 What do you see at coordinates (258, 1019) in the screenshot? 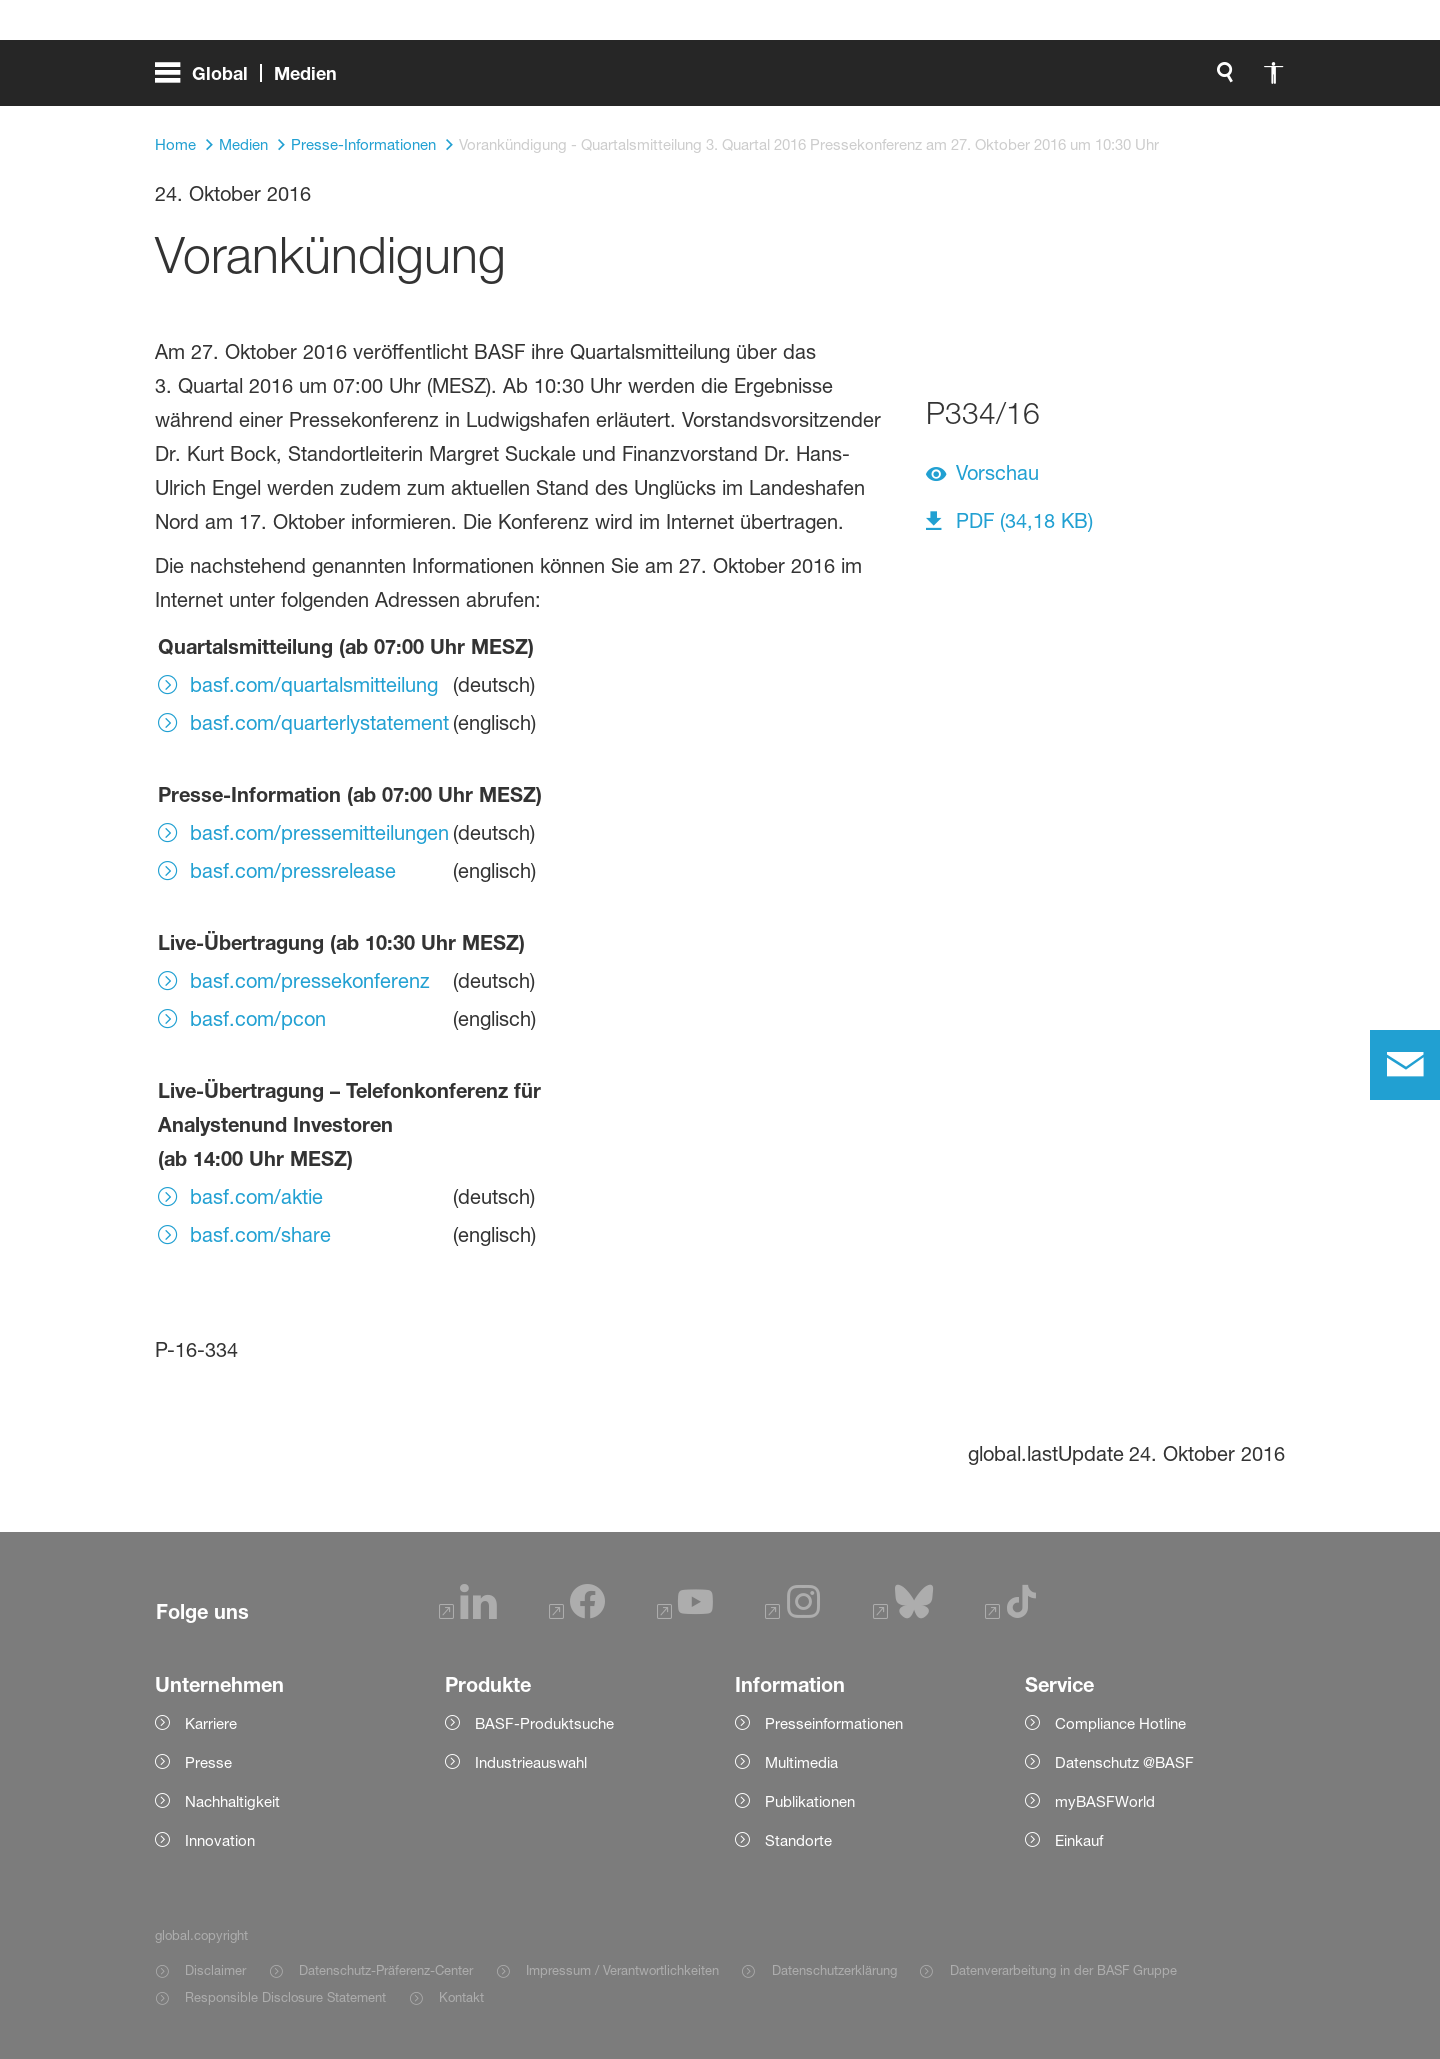
I see `basf.com/pcon` at bounding box center [258, 1019].